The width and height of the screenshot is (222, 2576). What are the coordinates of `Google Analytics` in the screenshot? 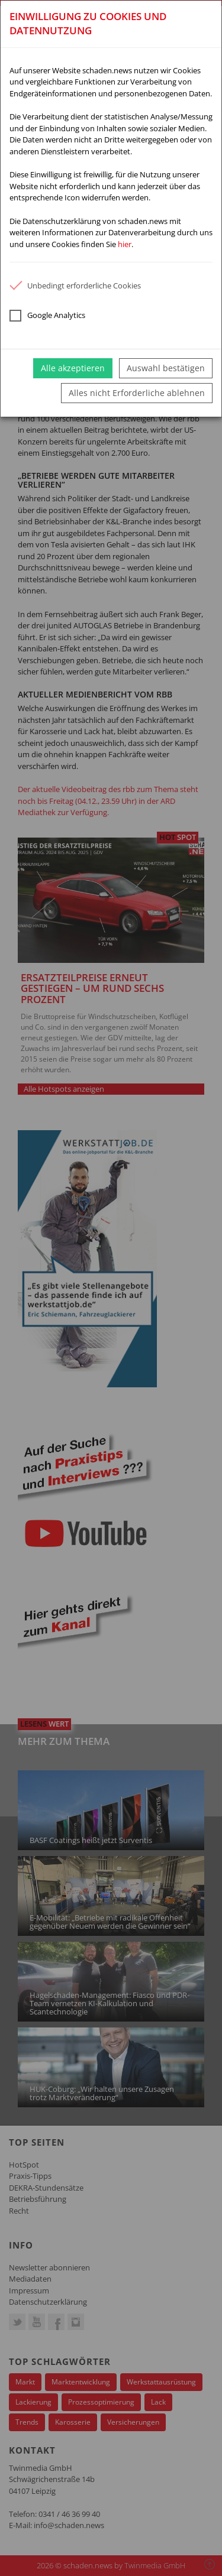 It's located at (47, 316).